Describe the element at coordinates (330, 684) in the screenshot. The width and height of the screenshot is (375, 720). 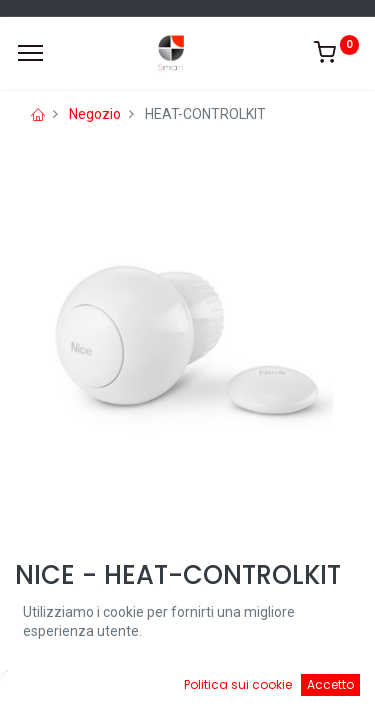
I see `Accetto [button]` at that location.